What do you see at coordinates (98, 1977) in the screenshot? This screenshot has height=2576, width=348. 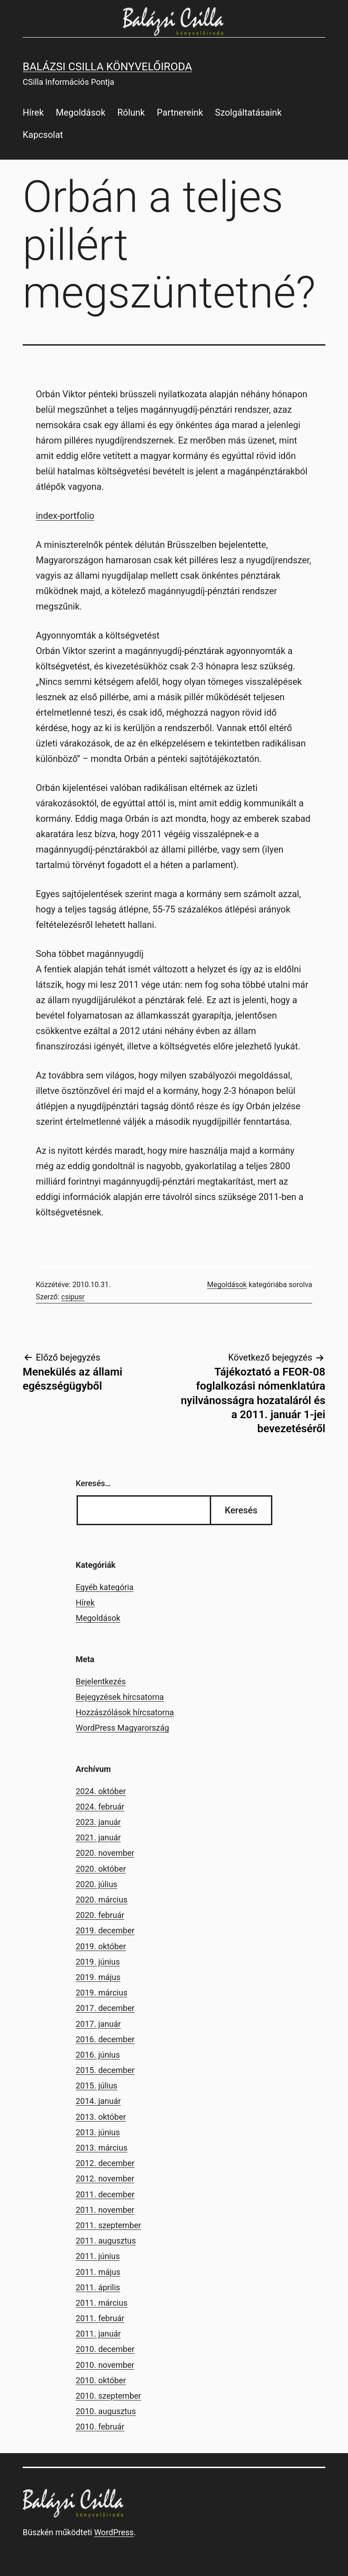 I see `2019. május` at bounding box center [98, 1977].